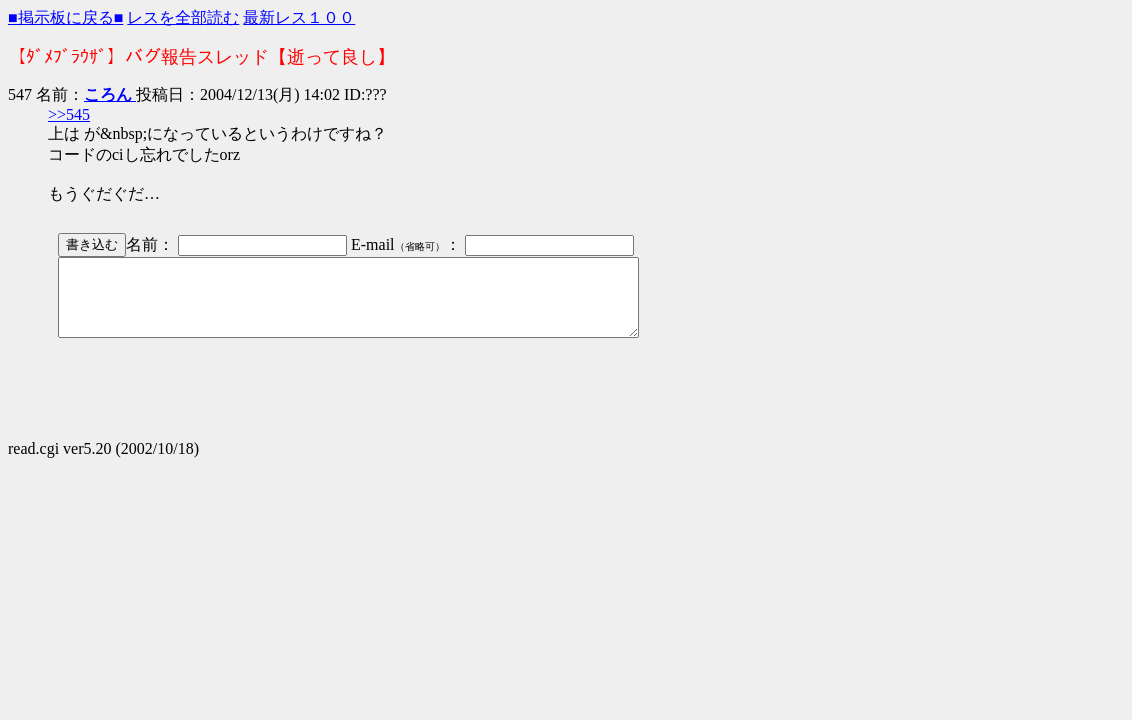 The height and width of the screenshot is (720, 1132). I want to click on 最新レス１００, so click(299, 17).